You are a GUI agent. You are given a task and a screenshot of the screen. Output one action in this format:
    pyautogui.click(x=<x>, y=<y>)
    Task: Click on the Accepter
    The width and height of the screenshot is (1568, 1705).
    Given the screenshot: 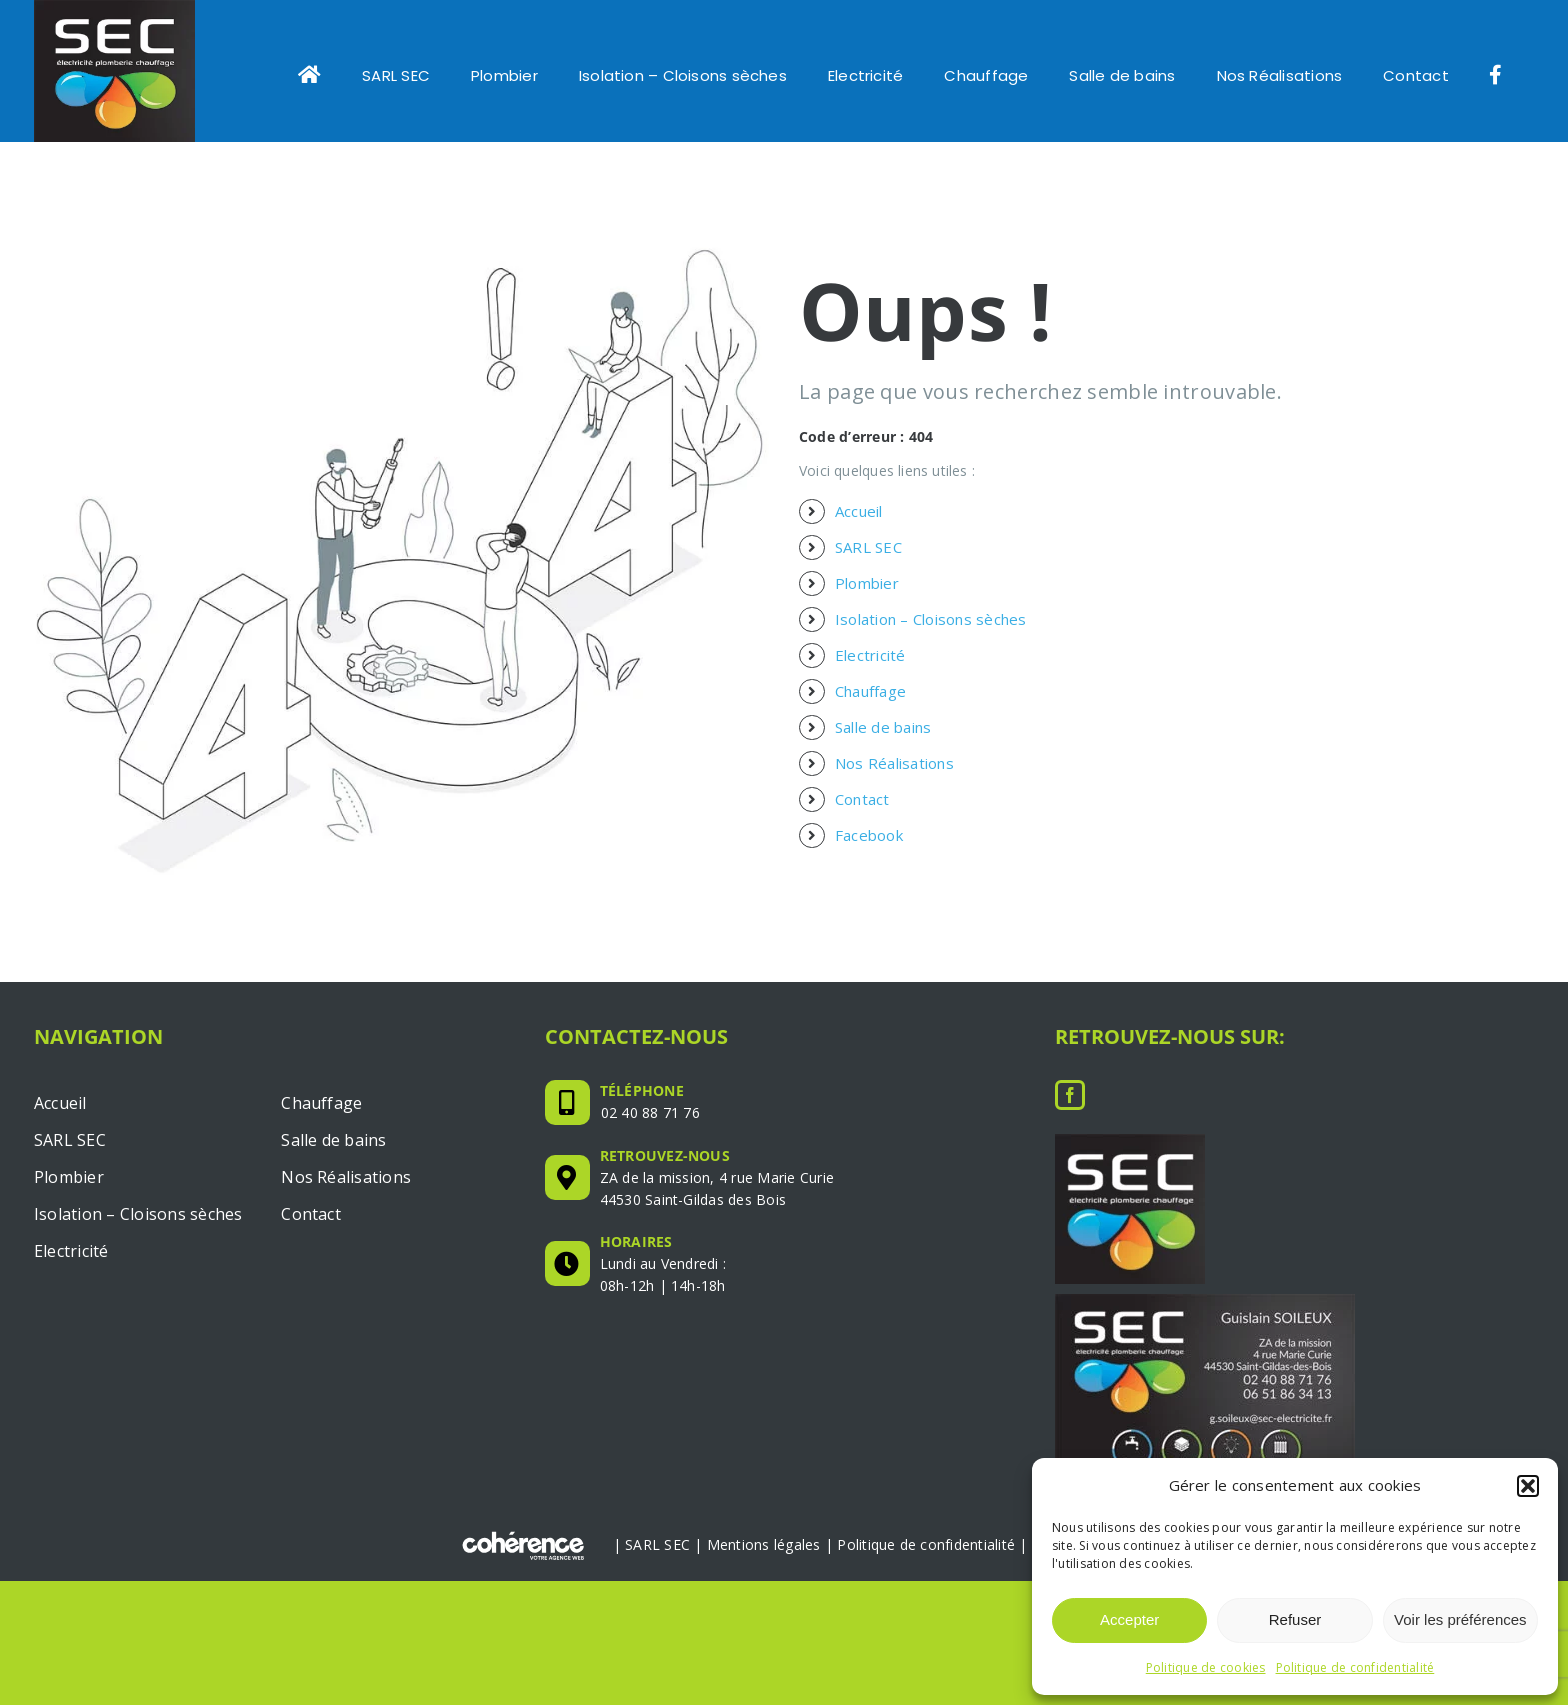 What is the action you would take?
    pyautogui.click(x=1129, y=1619)
    